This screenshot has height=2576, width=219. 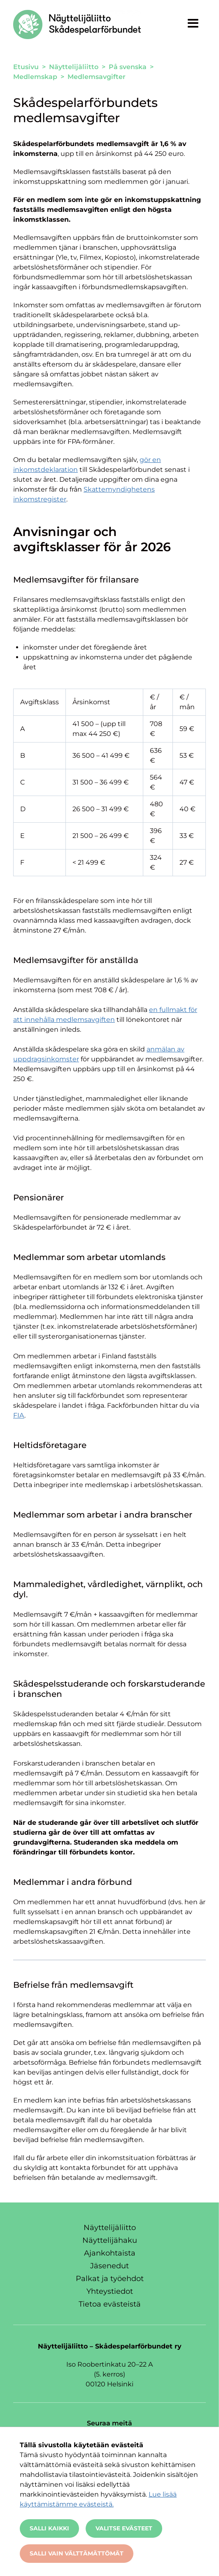 I want to click on Salli kaikki, so click(x=49, y=2528).